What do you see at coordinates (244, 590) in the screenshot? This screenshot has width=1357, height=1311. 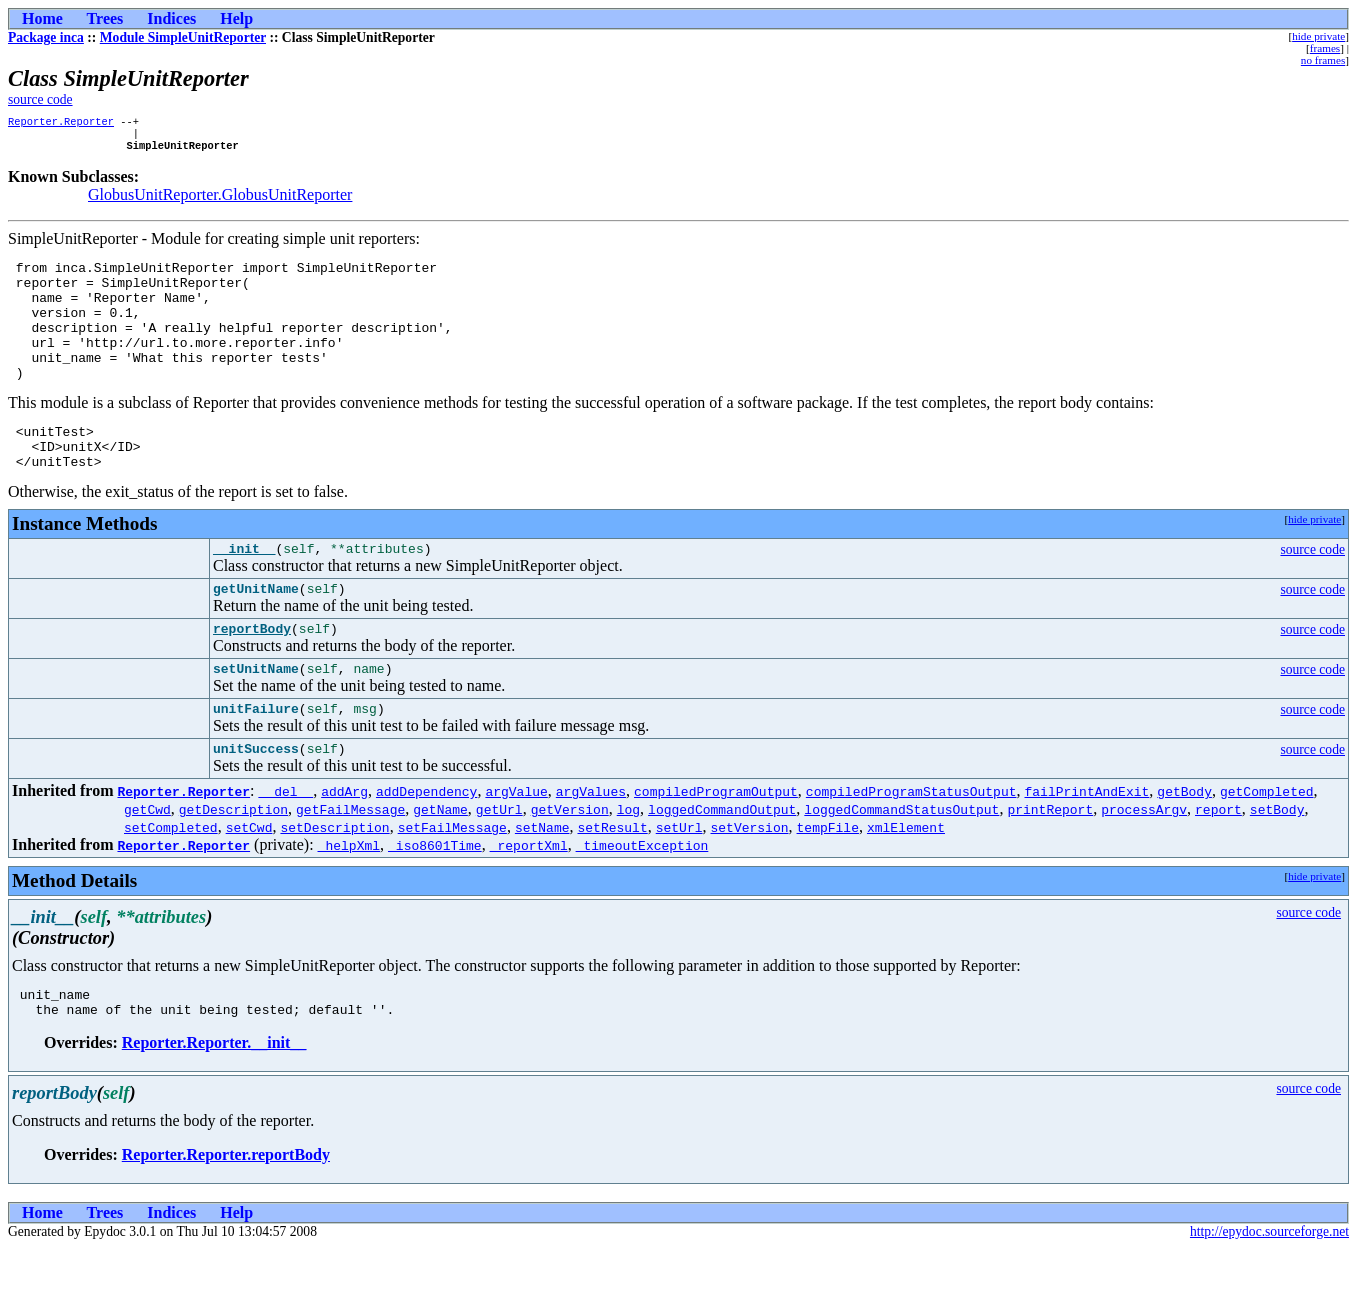 I see `__init__` at bounding box center [244, 590].